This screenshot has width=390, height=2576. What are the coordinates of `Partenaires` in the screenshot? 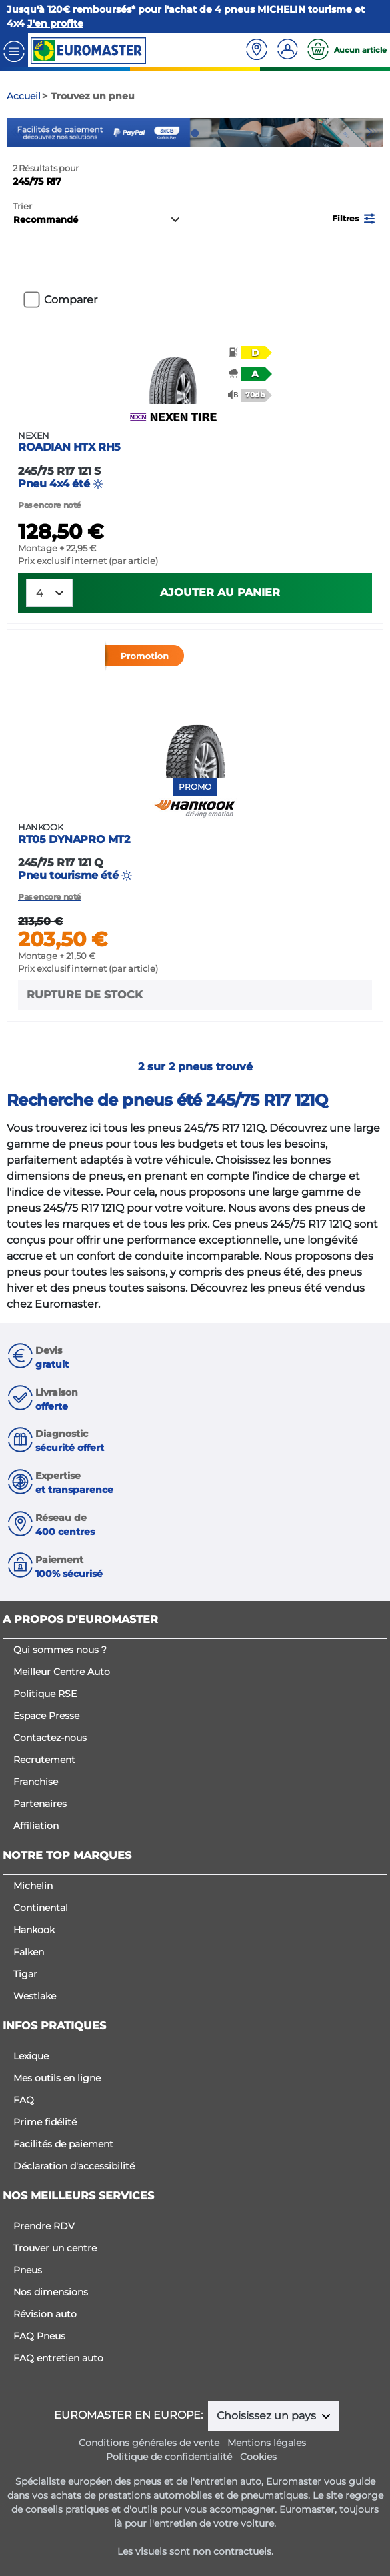 It's located at (40, 1804).